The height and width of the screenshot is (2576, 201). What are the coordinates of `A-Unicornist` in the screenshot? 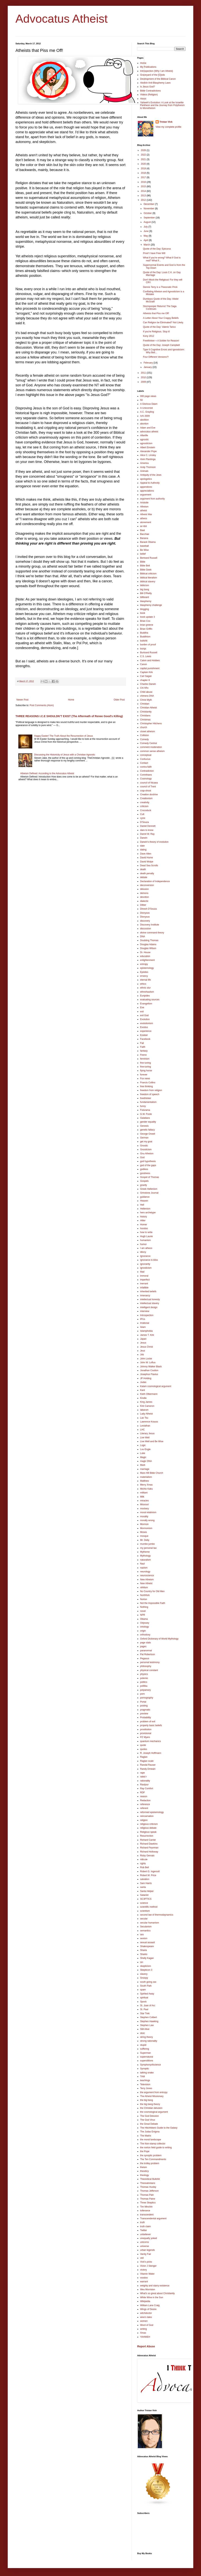 It's located at (146, 408).